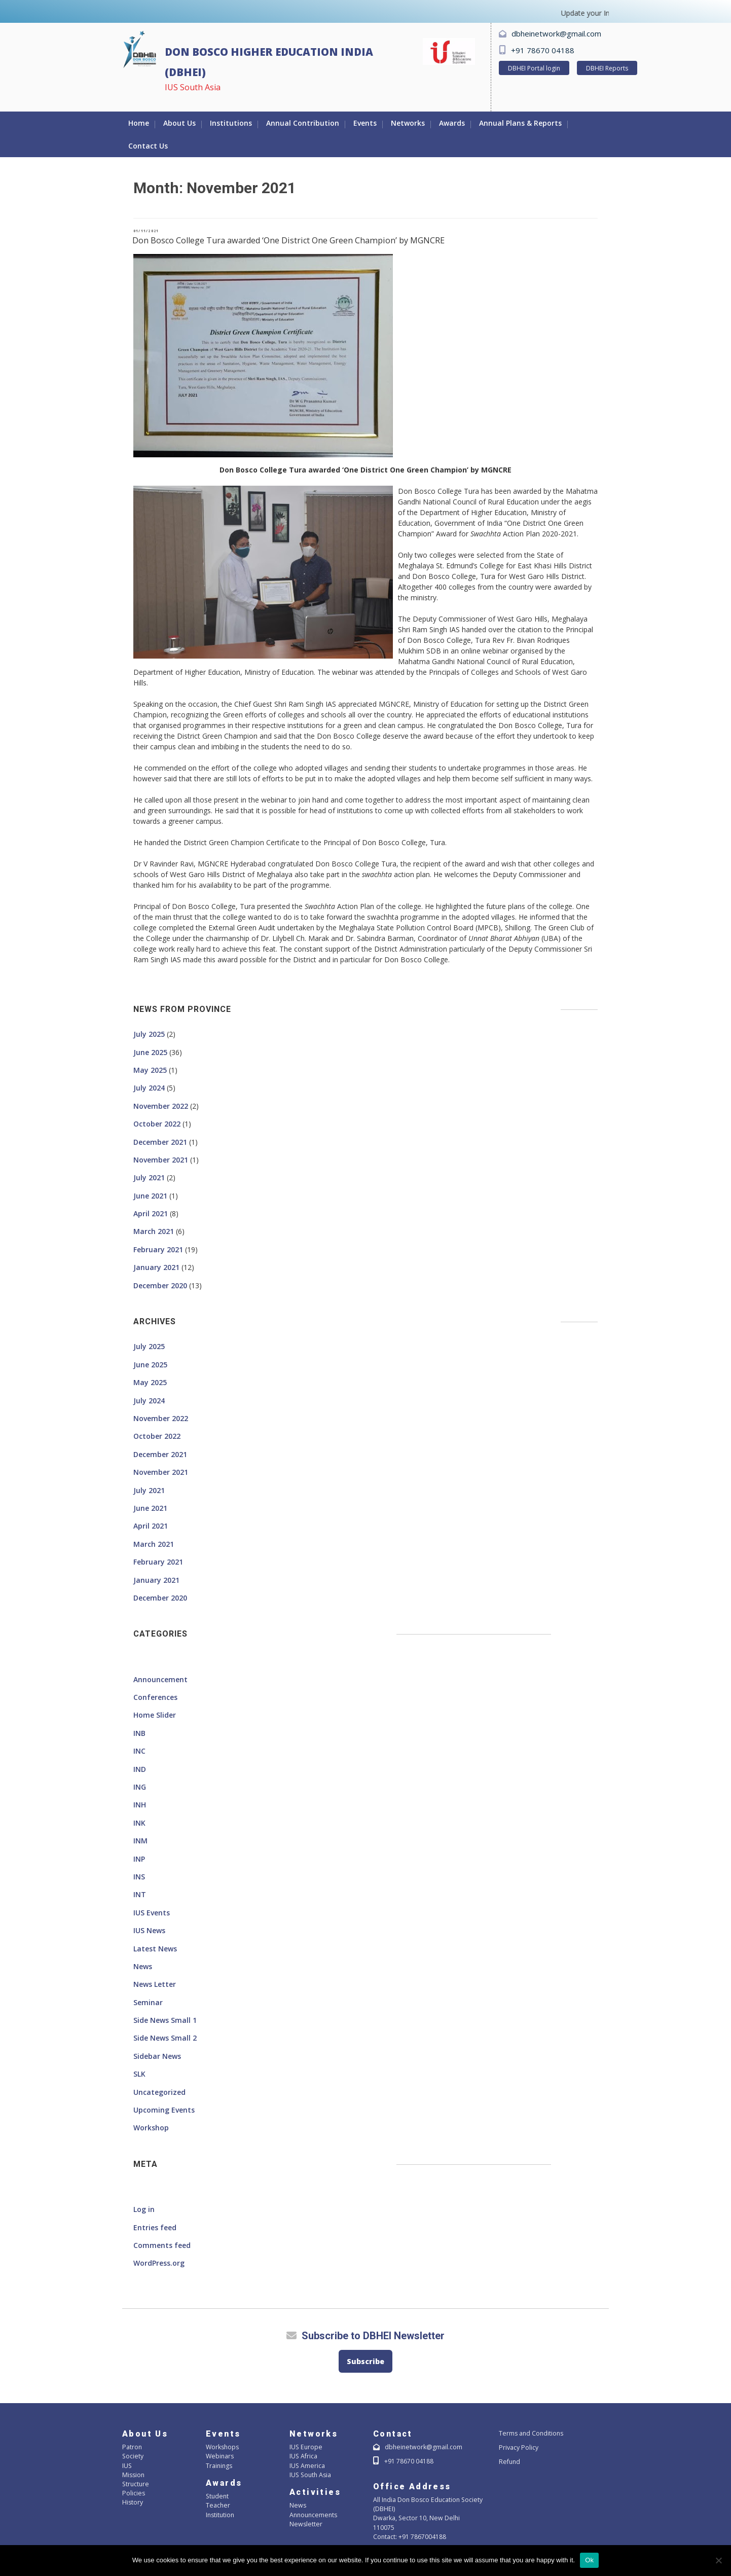 Image resolution: width=731 pixels, height=2576 pixels. Describe the element at coordinates (131, 2447) in the screenshot. I see `Patron` at that location.